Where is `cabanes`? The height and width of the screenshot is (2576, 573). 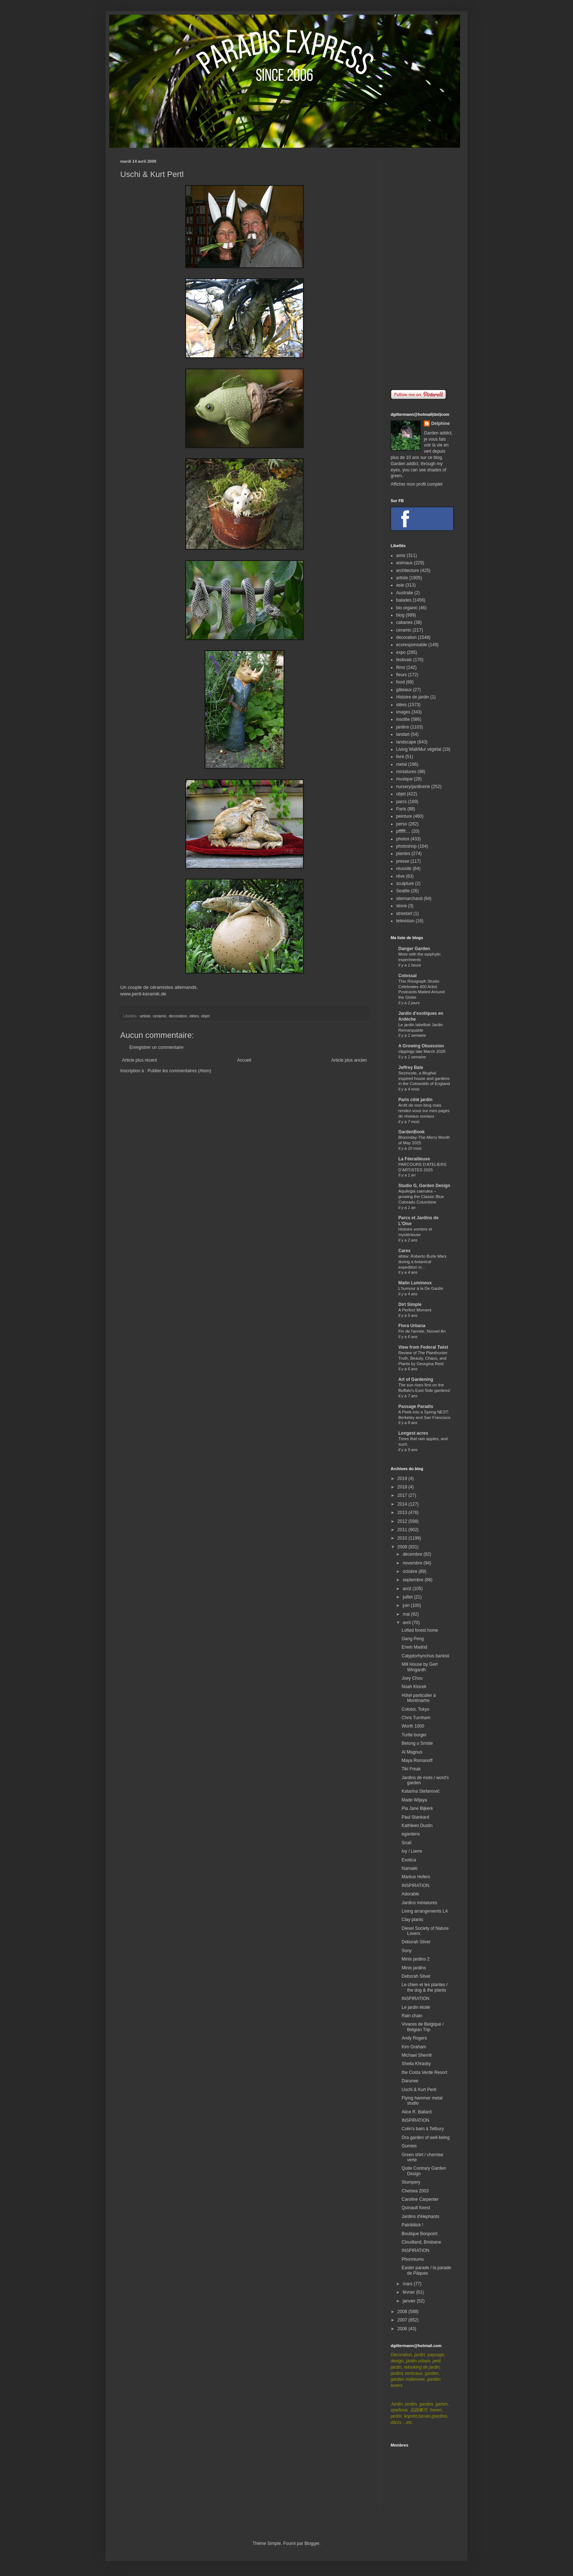
cabanes is located at coordinates (404, 622).